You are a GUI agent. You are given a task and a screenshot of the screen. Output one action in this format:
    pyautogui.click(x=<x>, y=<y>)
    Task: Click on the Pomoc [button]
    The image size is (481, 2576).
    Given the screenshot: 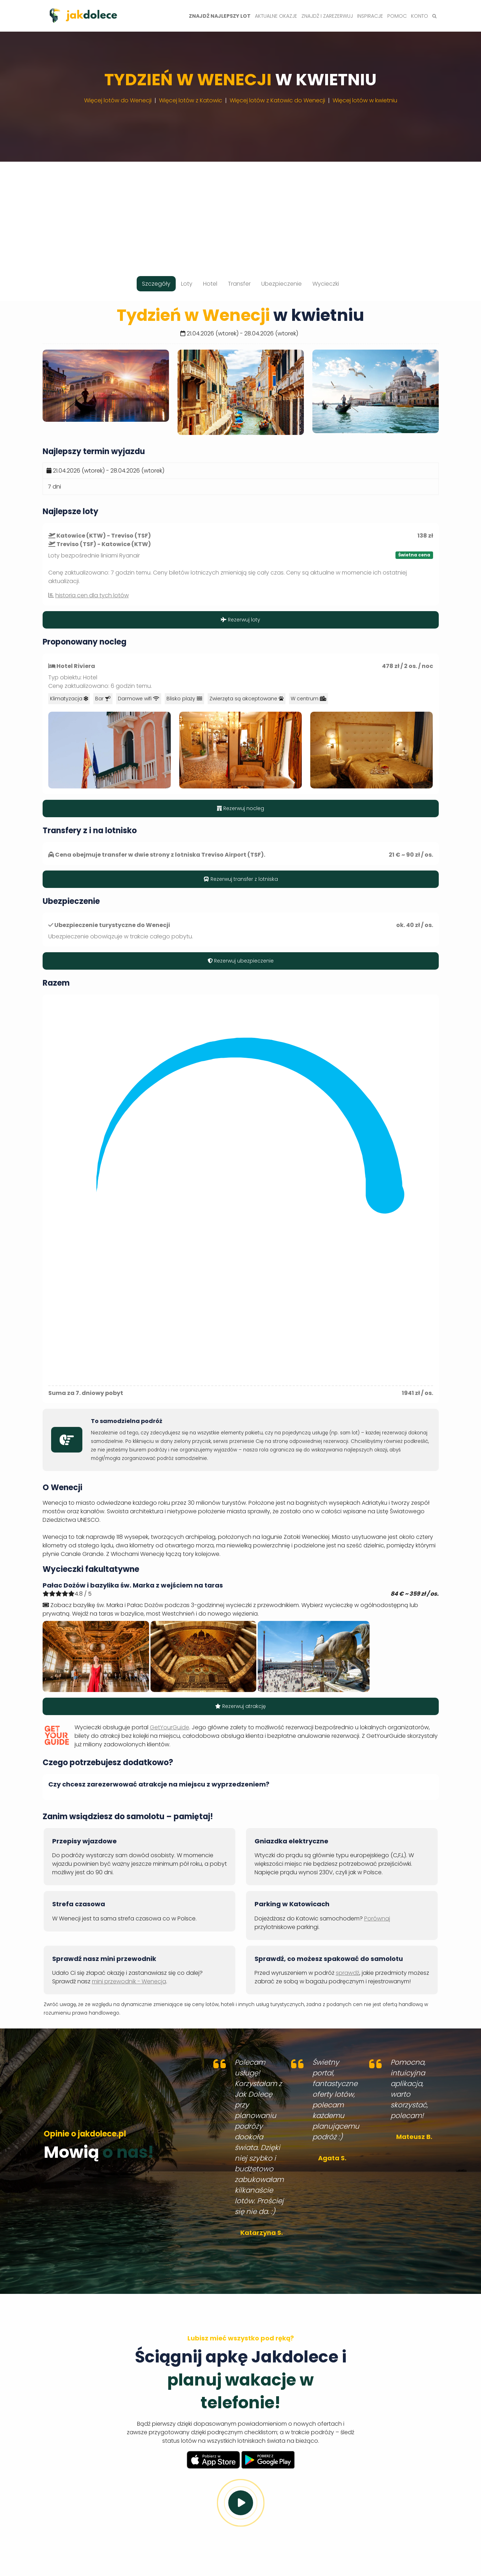 What is the action you would take?
    pyautogui.click(x=397, y=16)
    